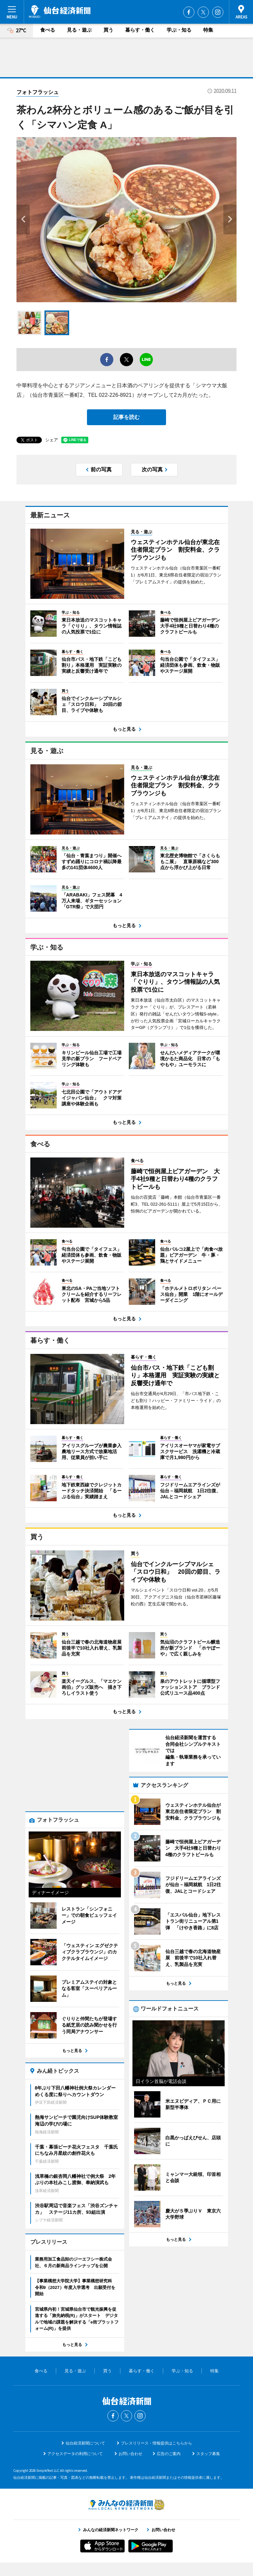 The image size is (253, 2576). I want to click on Instagram, so click(217, 12).